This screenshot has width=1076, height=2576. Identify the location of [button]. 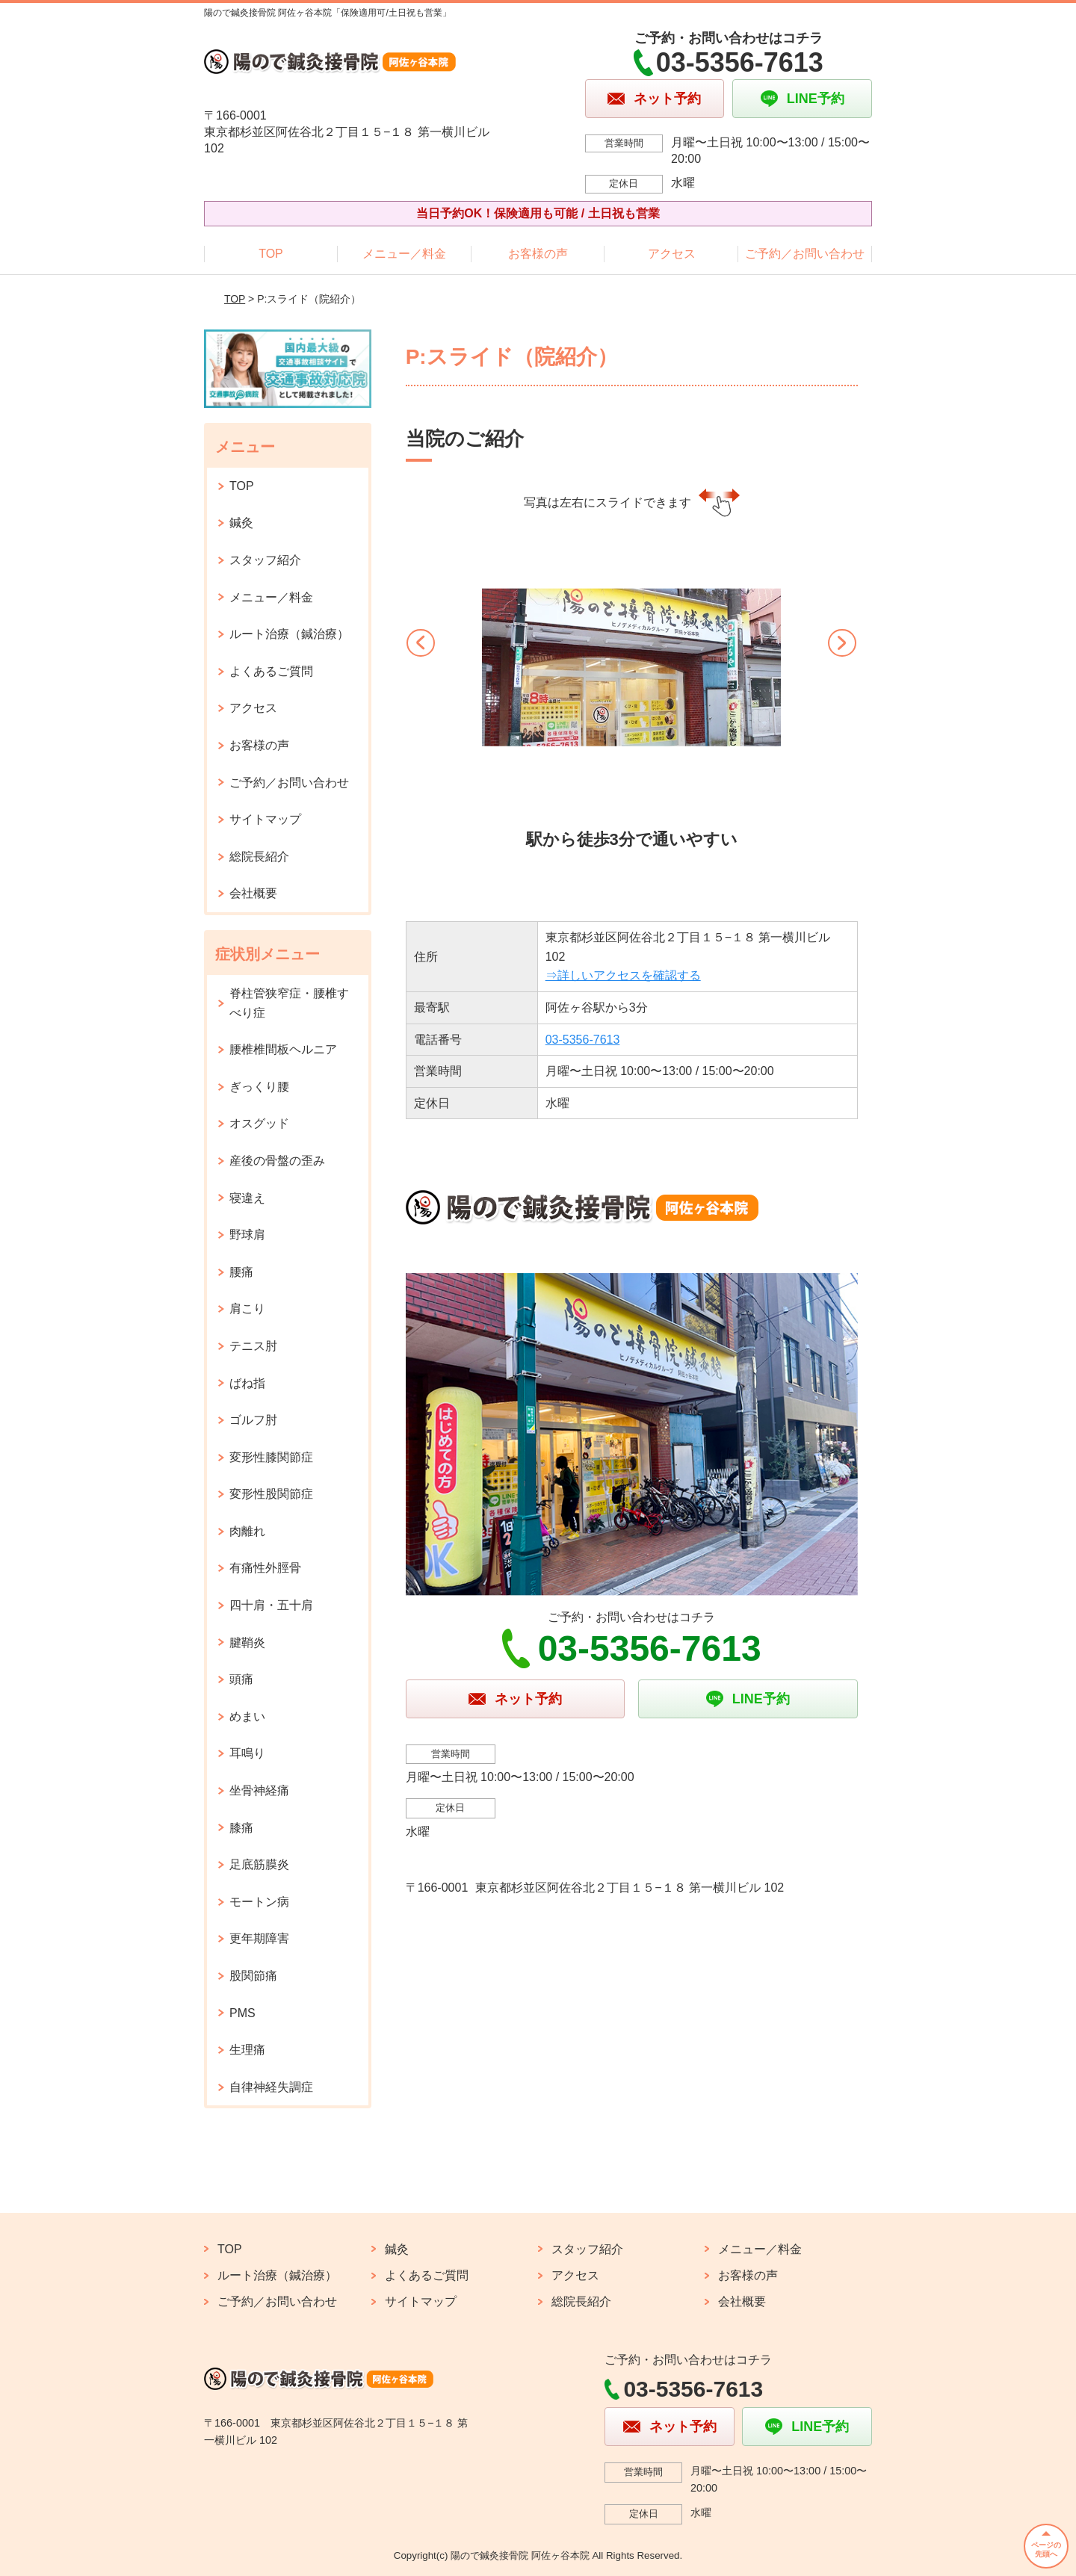
(425, 660).